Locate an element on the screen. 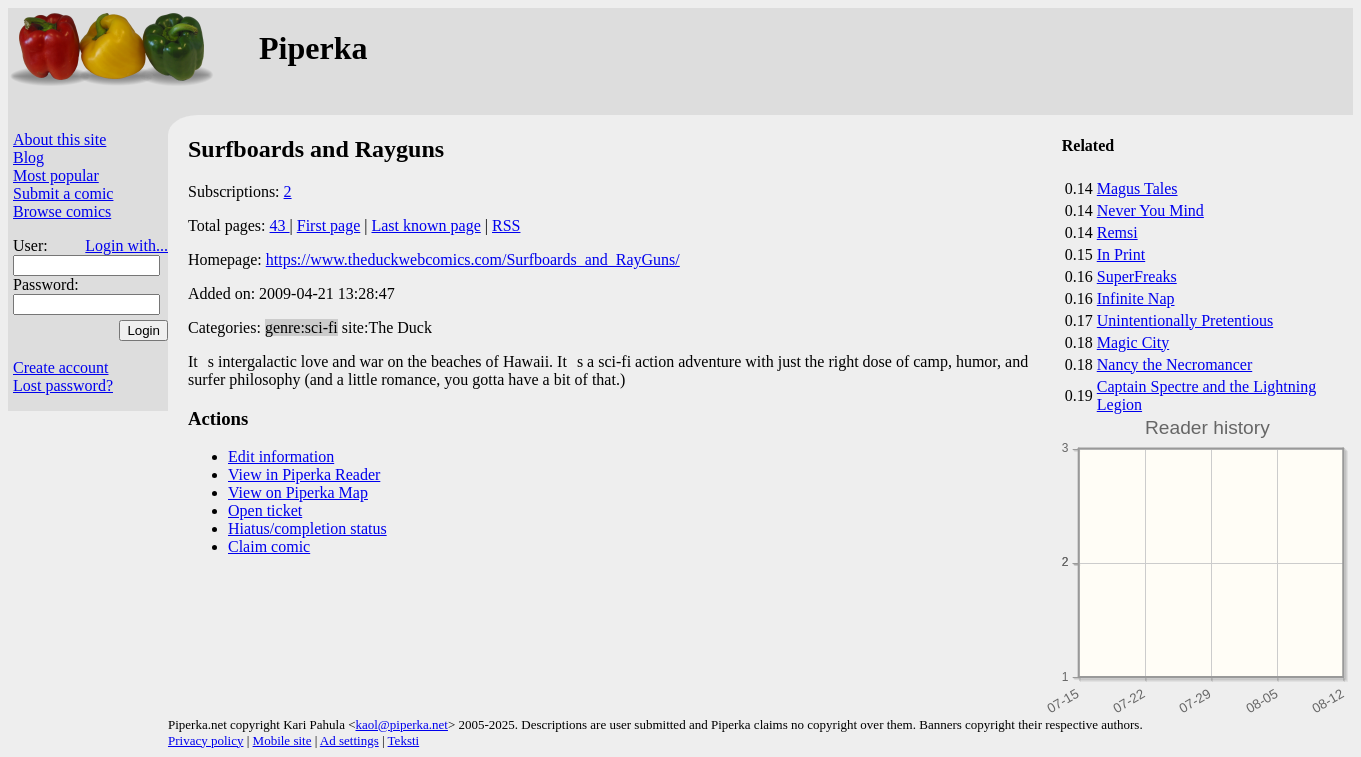  Blog is located at coordinates (28, 157).